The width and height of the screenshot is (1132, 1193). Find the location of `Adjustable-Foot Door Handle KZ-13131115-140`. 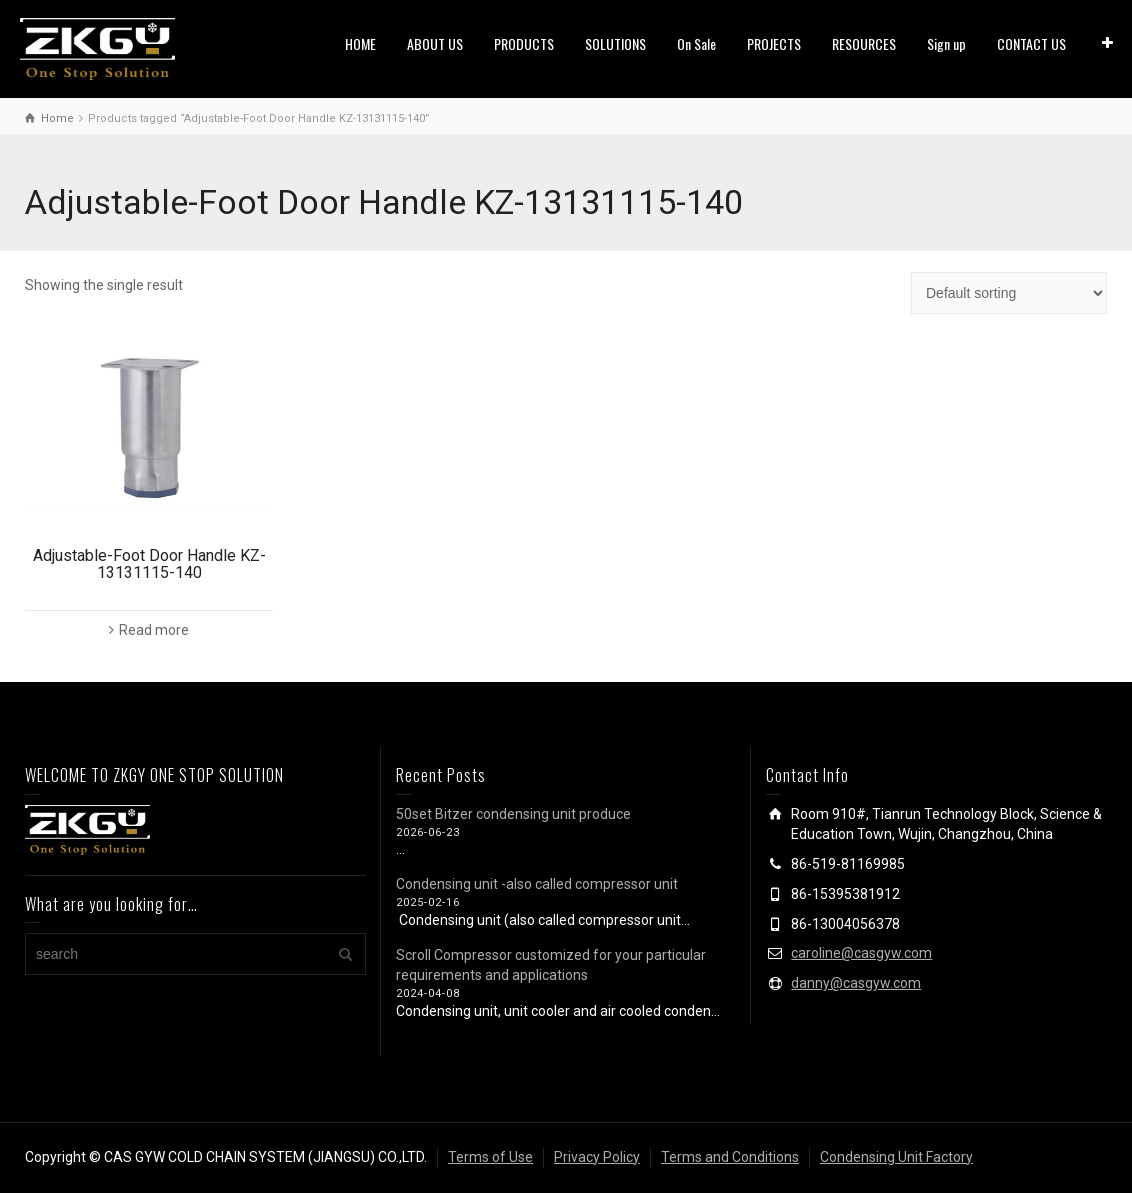

Adjustable-Foot Door Handle KZ-13131115-140 is located at coordinates (149, 564).